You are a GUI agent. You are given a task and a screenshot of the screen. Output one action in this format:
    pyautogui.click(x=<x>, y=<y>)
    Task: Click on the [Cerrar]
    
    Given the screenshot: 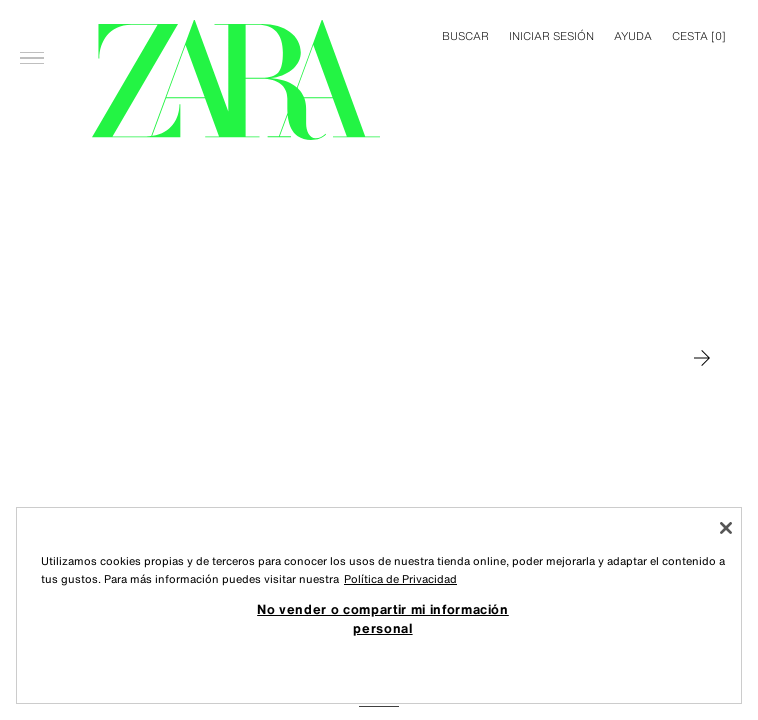 What is the action you would take?
    pyautogui.click(x=726, y=528)
    